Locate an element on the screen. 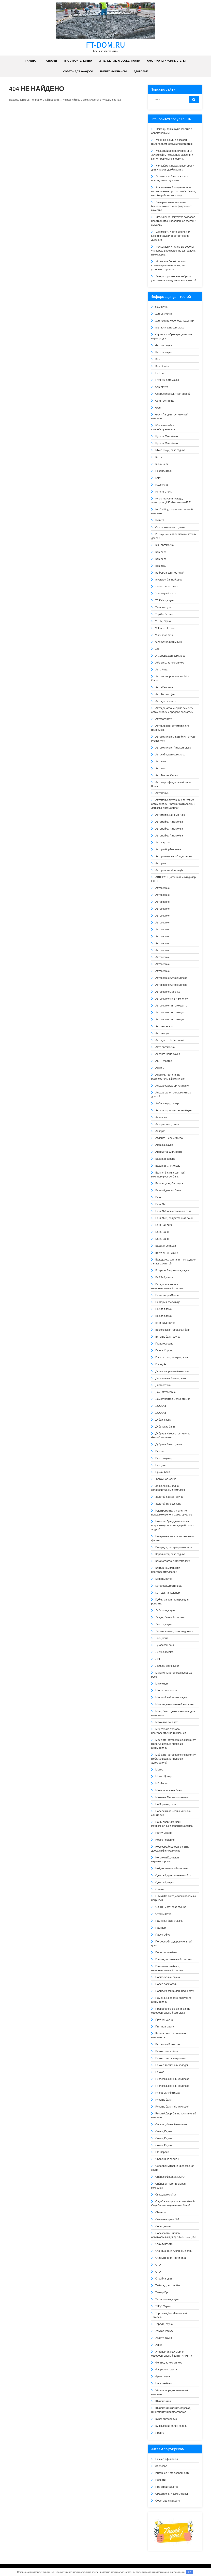 The height and width of the screenshot is (2576, 211). Коттедж на Зеленом is located at coordinates (167, 1592).